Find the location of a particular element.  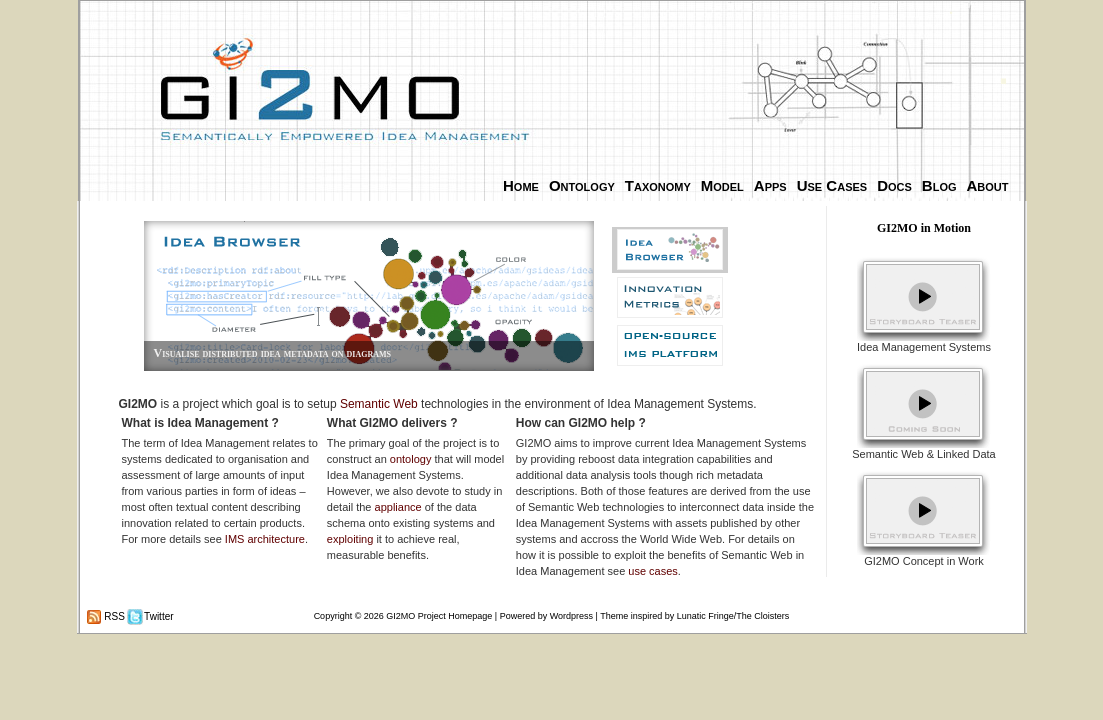

Apps is located at coordinates (770, 185).